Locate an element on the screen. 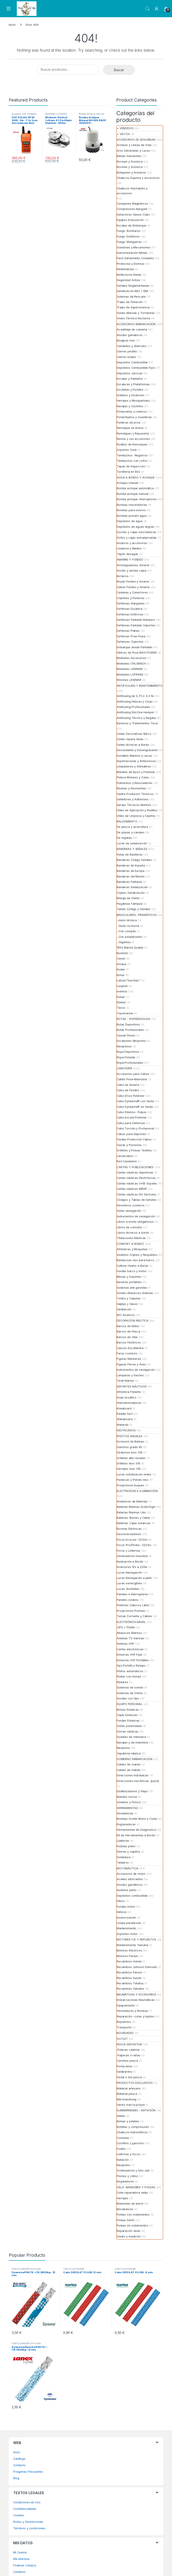 The image size is (172, 2576). Mordedores is located at coordinates (125, 2209).